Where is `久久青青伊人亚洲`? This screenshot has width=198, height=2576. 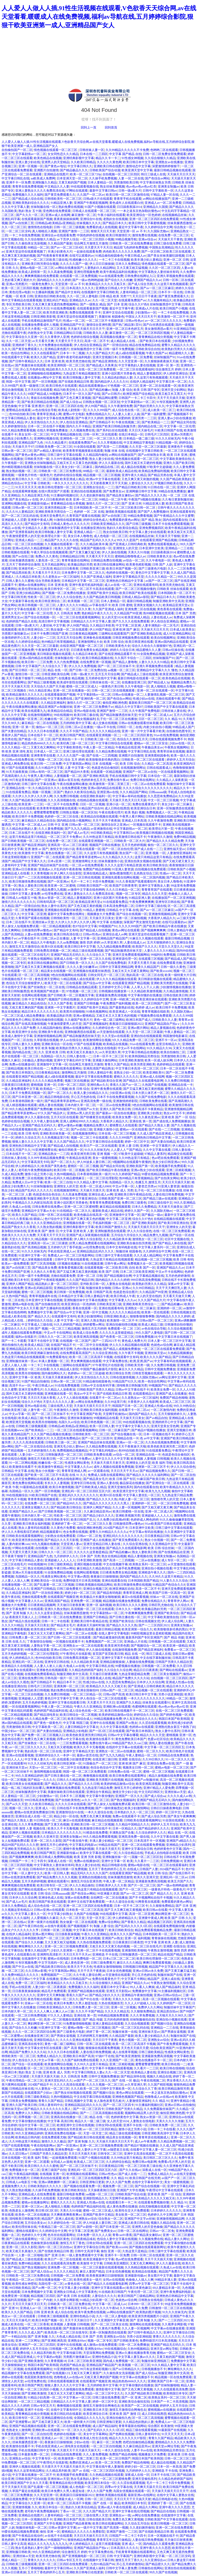 久久青青伊人亚洲 is located at coordinates (56, 336).